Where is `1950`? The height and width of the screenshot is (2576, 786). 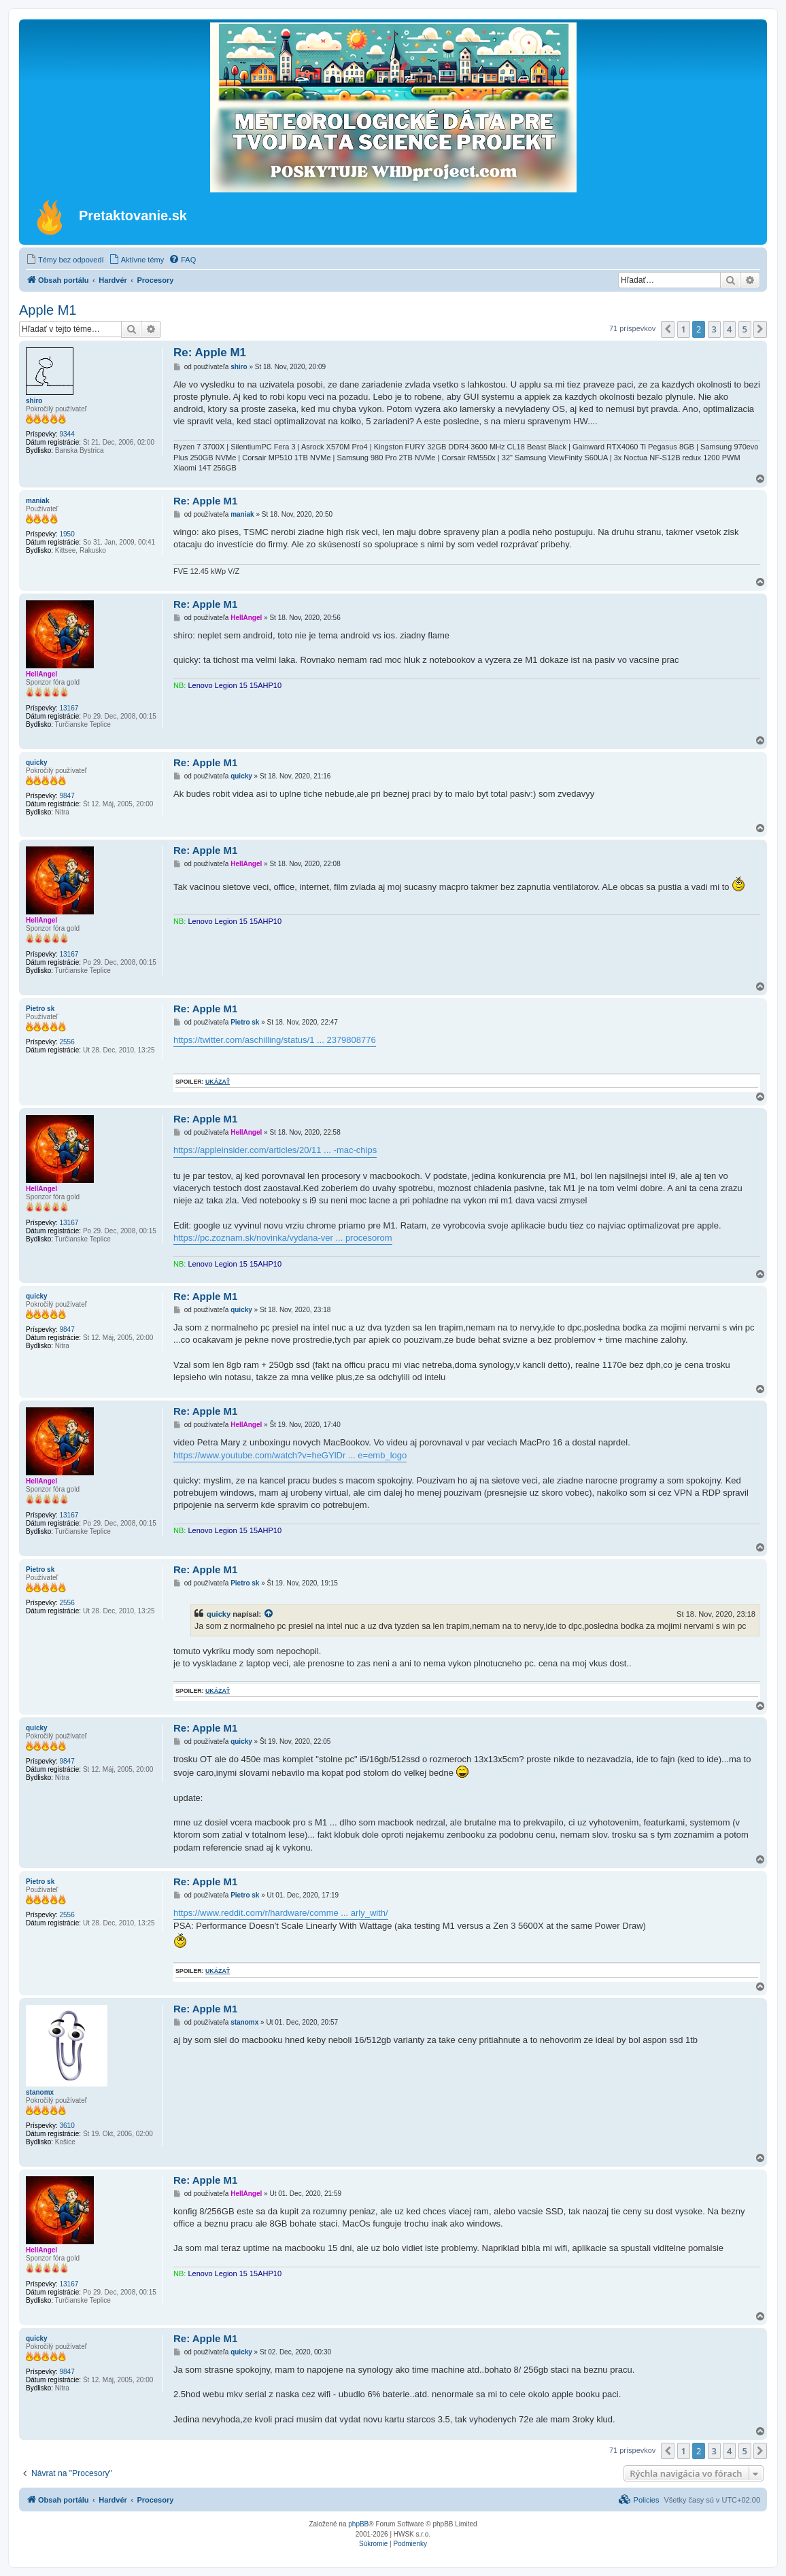
1950 is located at coordinates (66, 534).